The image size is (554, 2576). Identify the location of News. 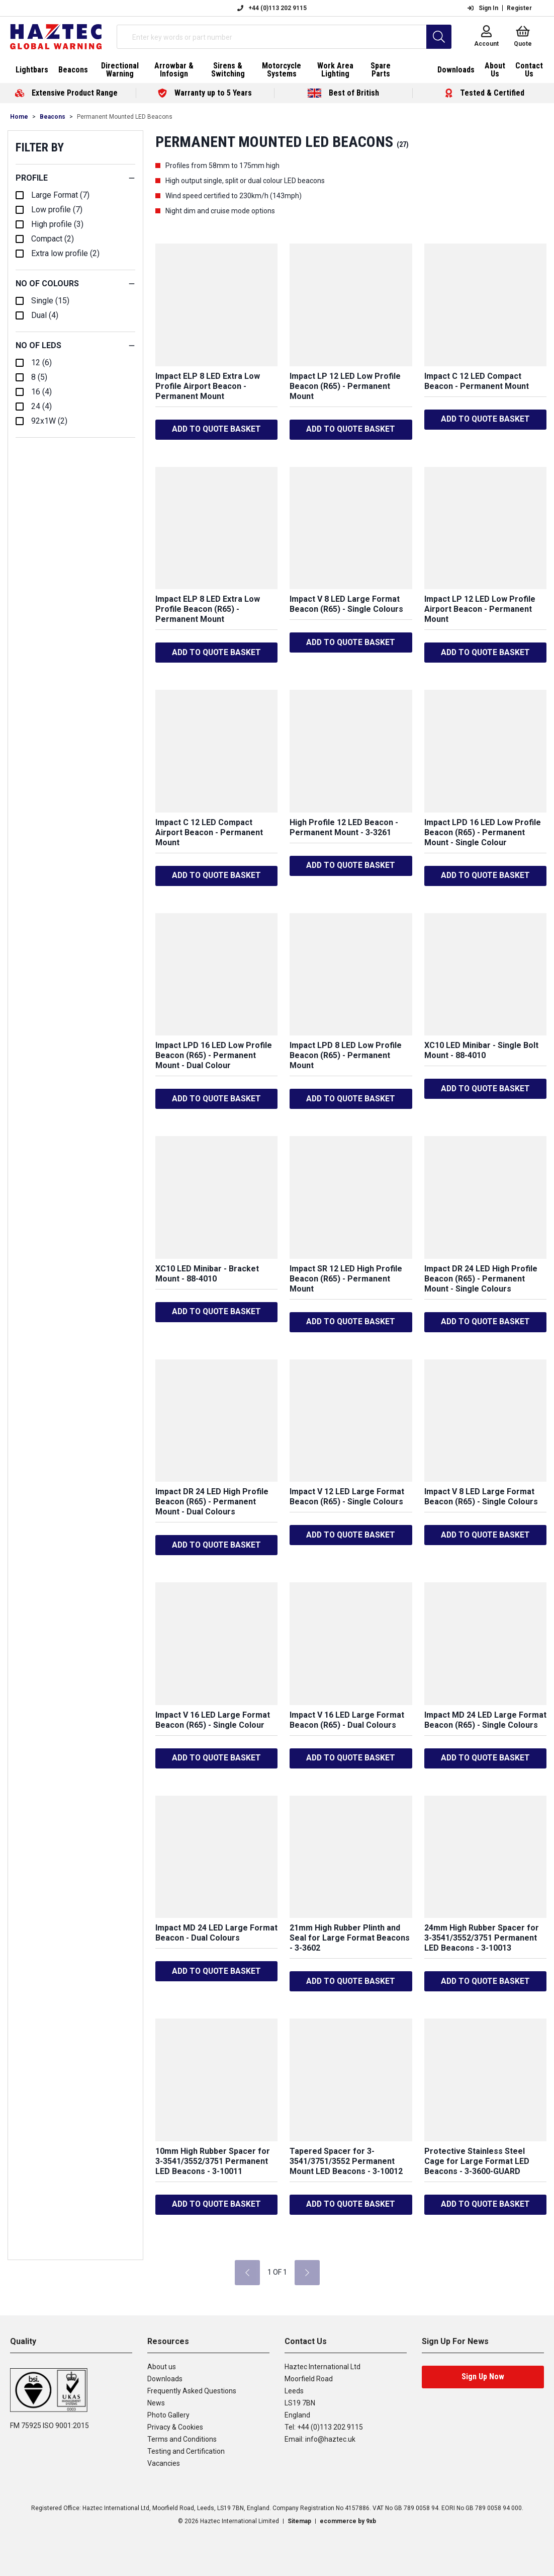
(156, 2403).